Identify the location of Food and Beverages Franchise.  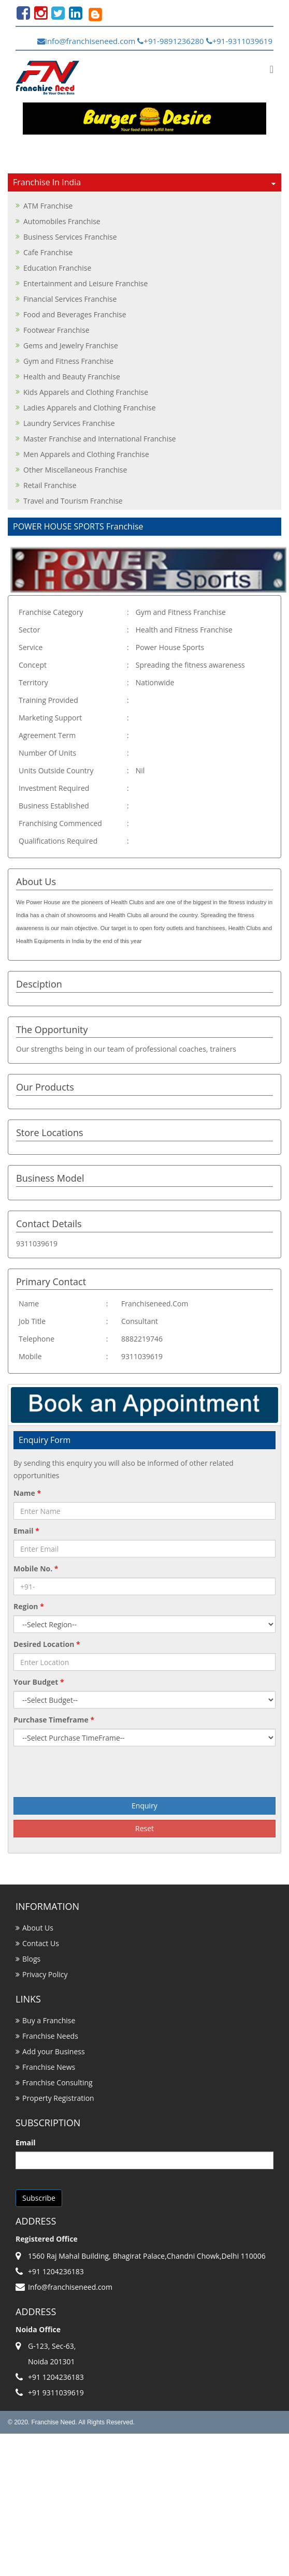
(74, 314).